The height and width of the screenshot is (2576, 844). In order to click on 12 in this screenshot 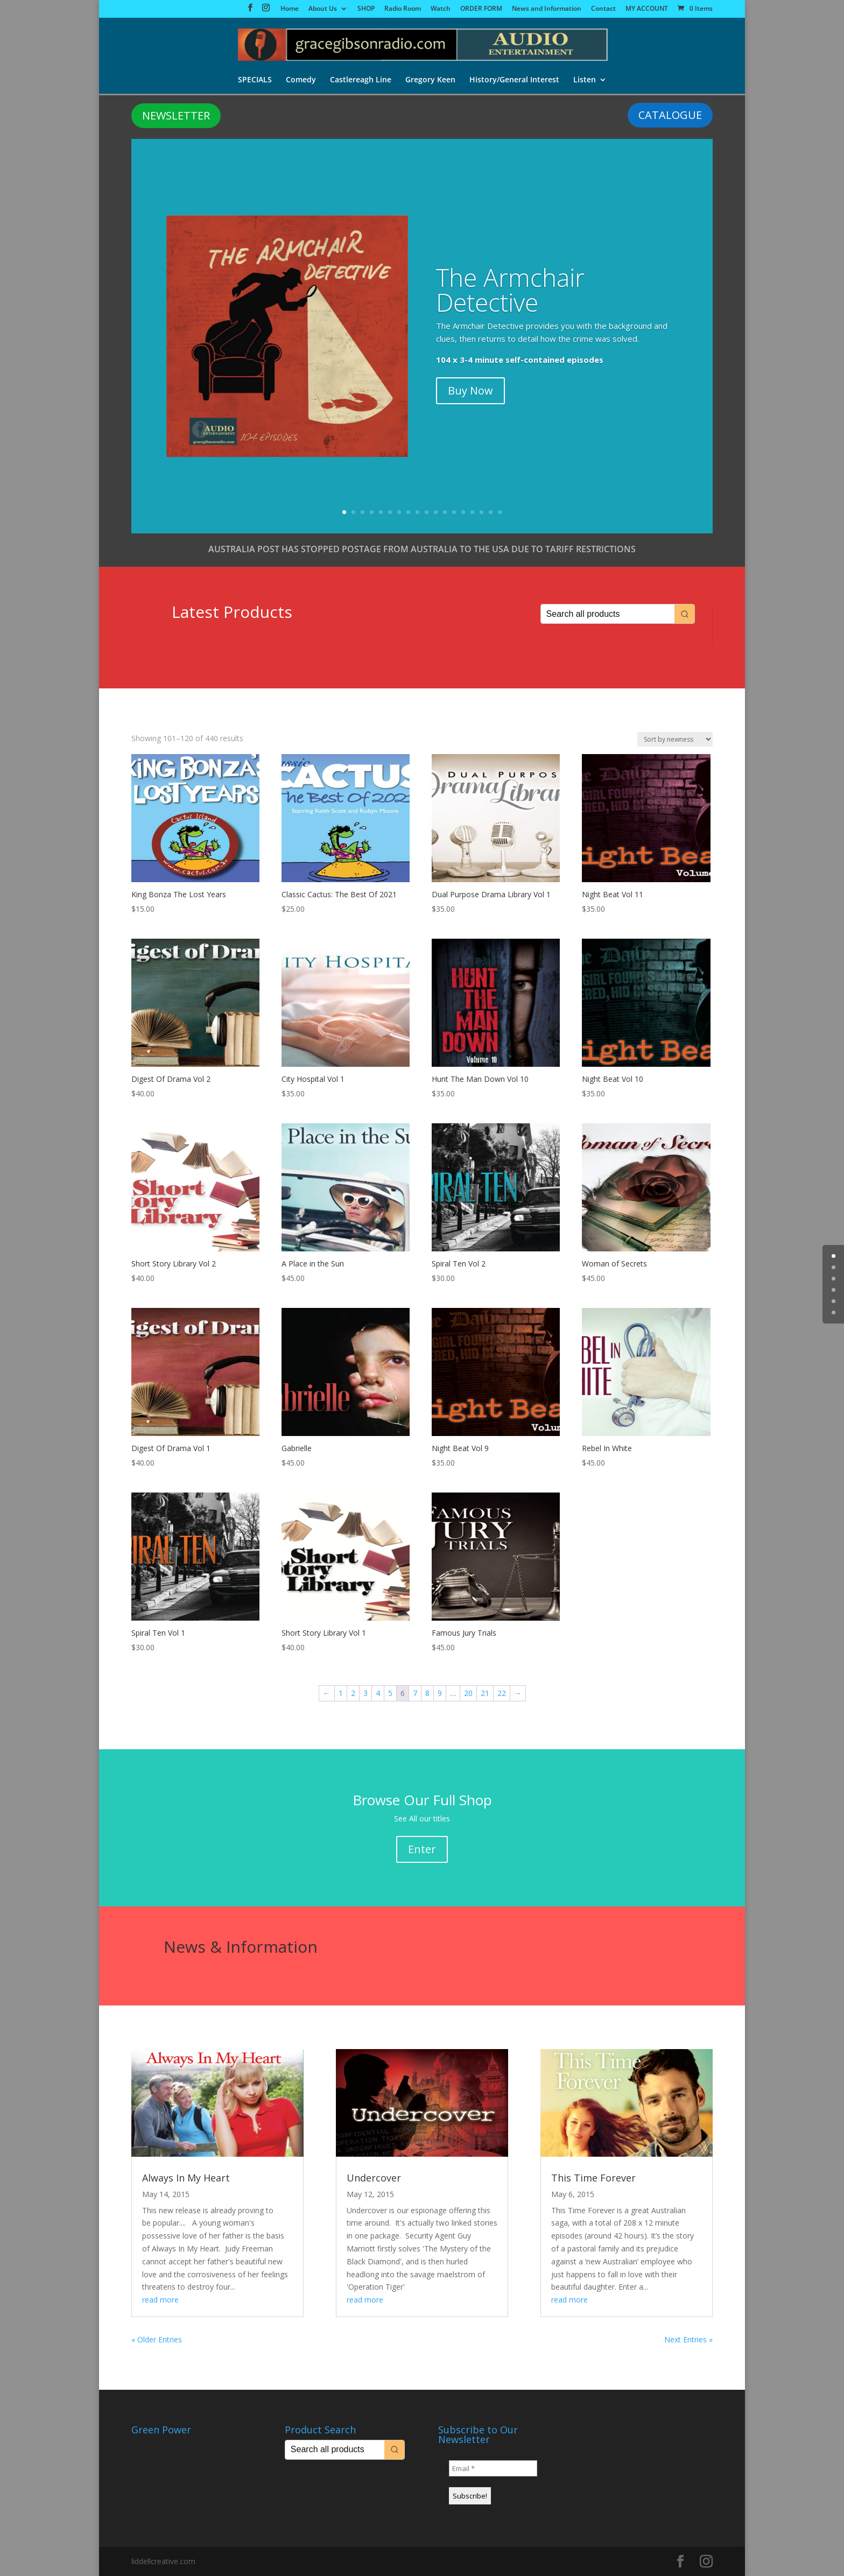, I will do `click(445, 512)`.